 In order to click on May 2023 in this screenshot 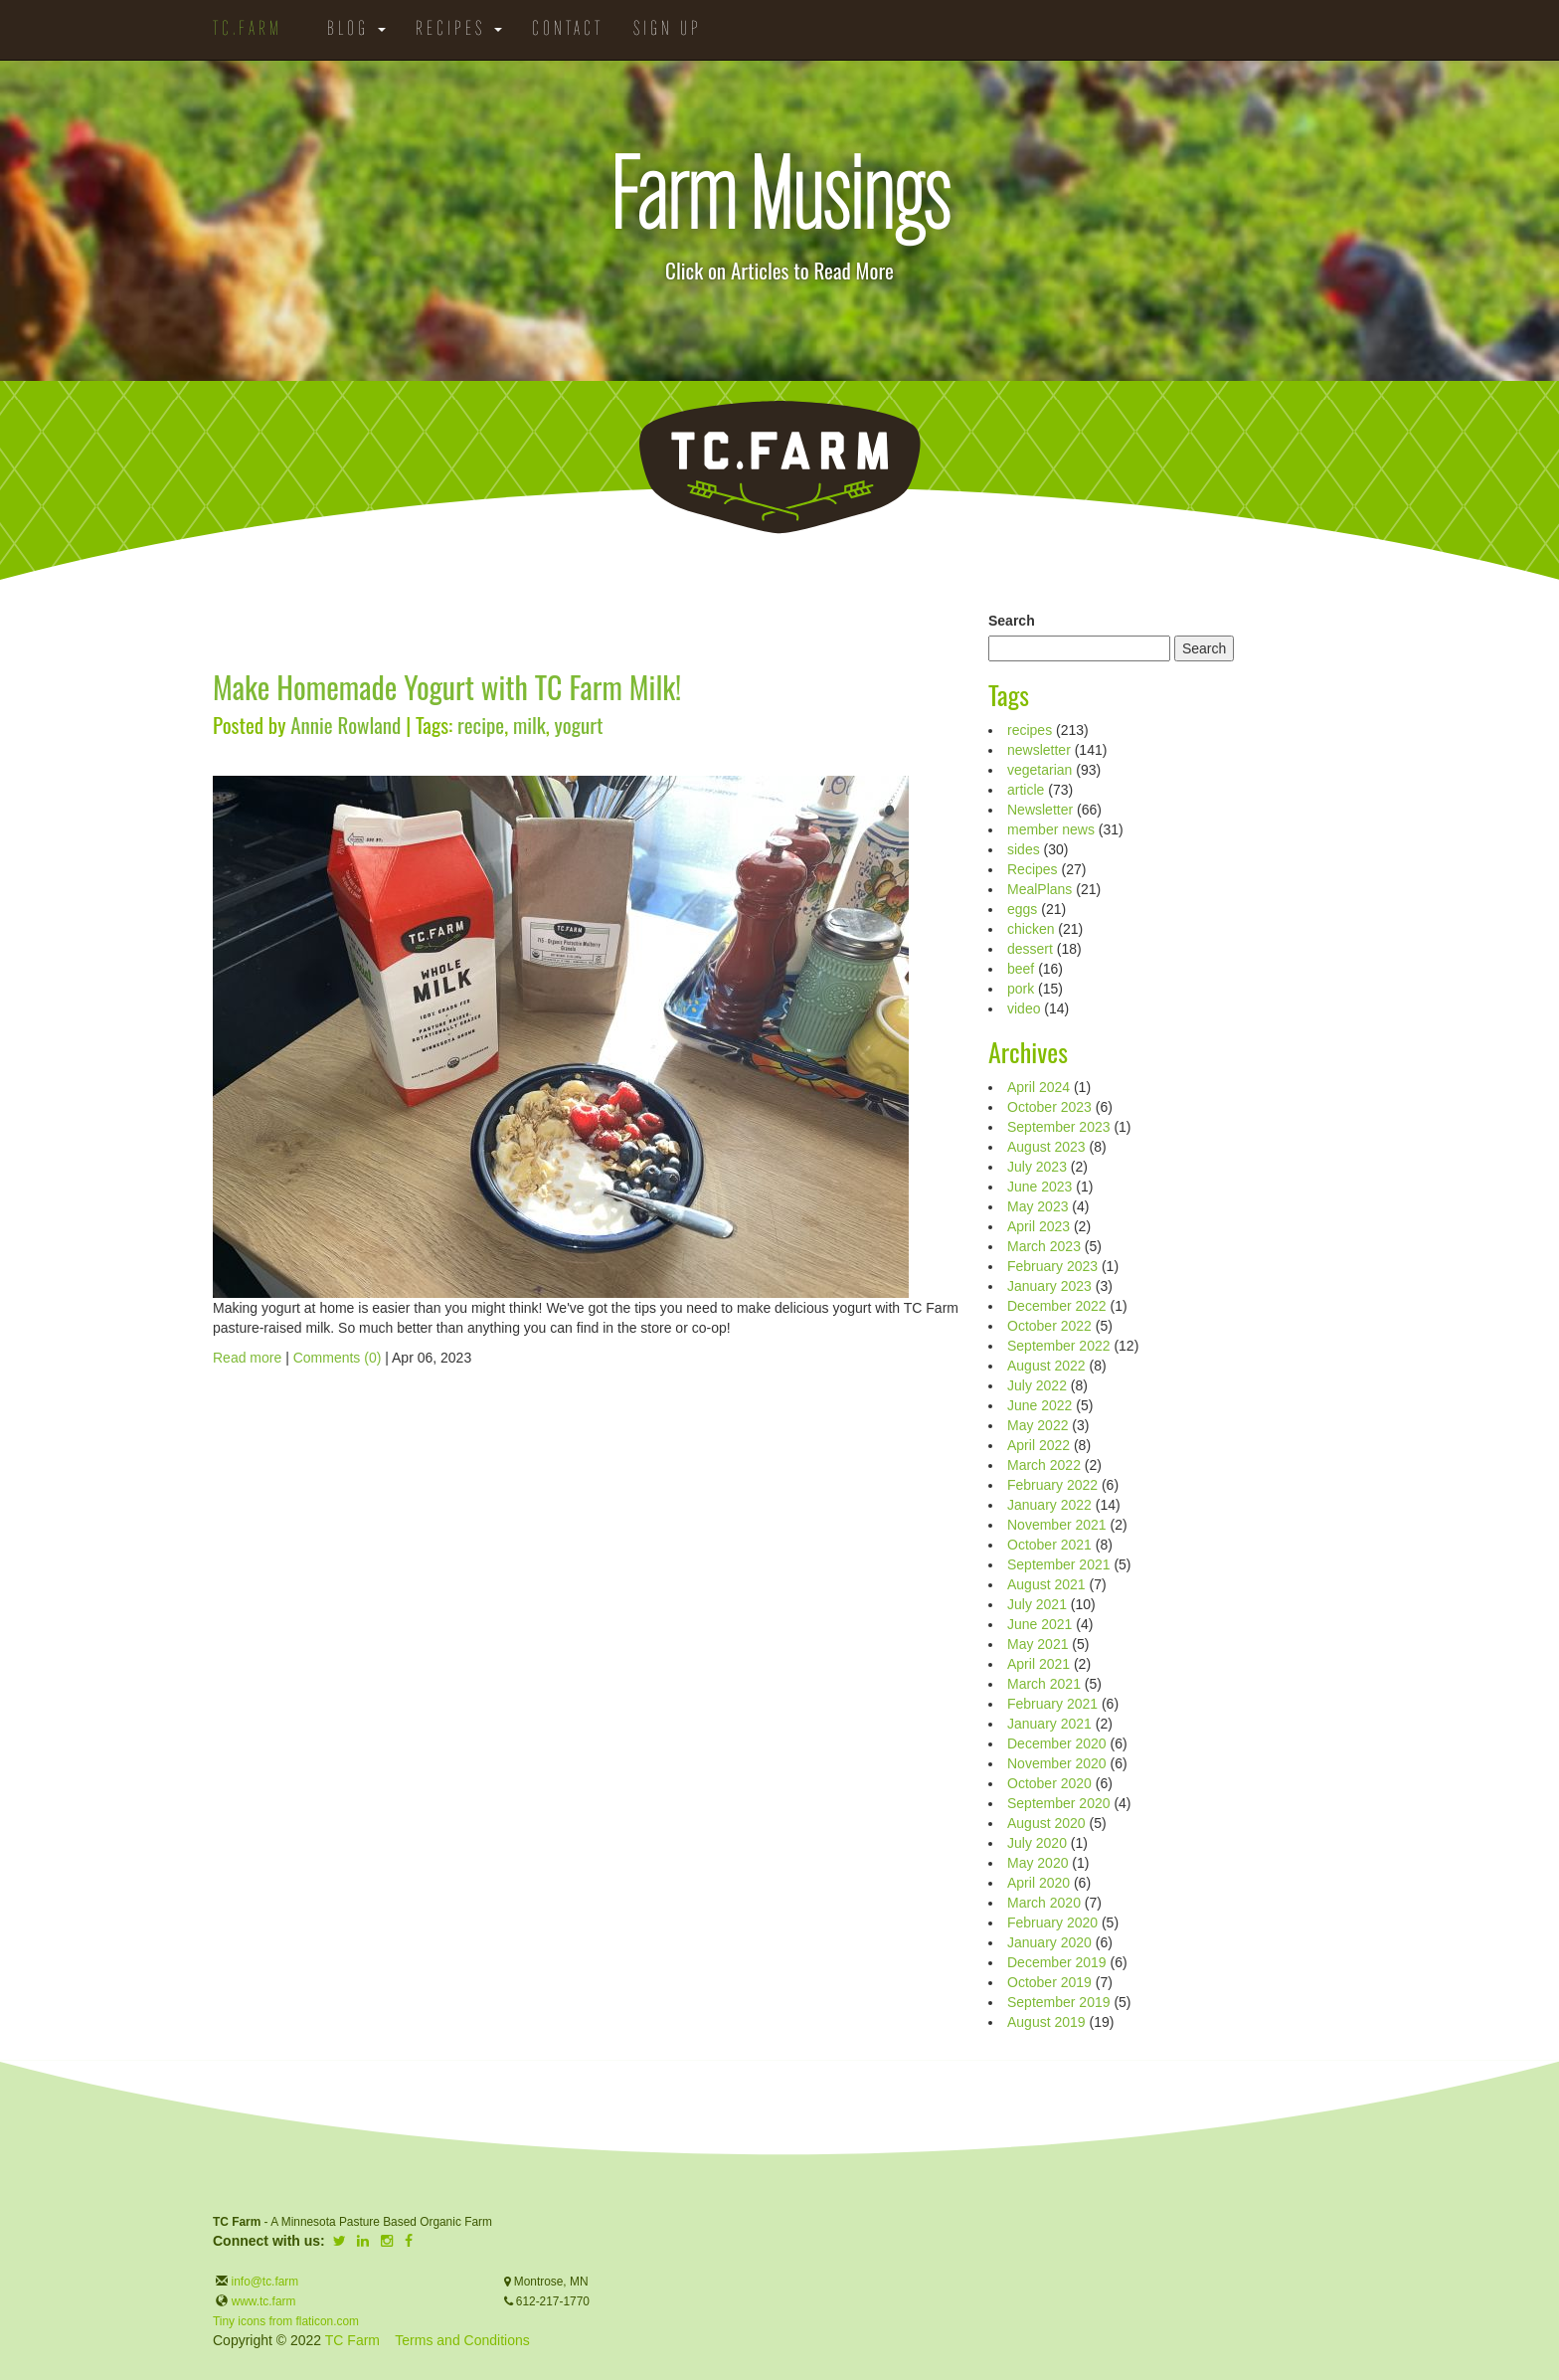, I will do `click(1037, 1206)`.